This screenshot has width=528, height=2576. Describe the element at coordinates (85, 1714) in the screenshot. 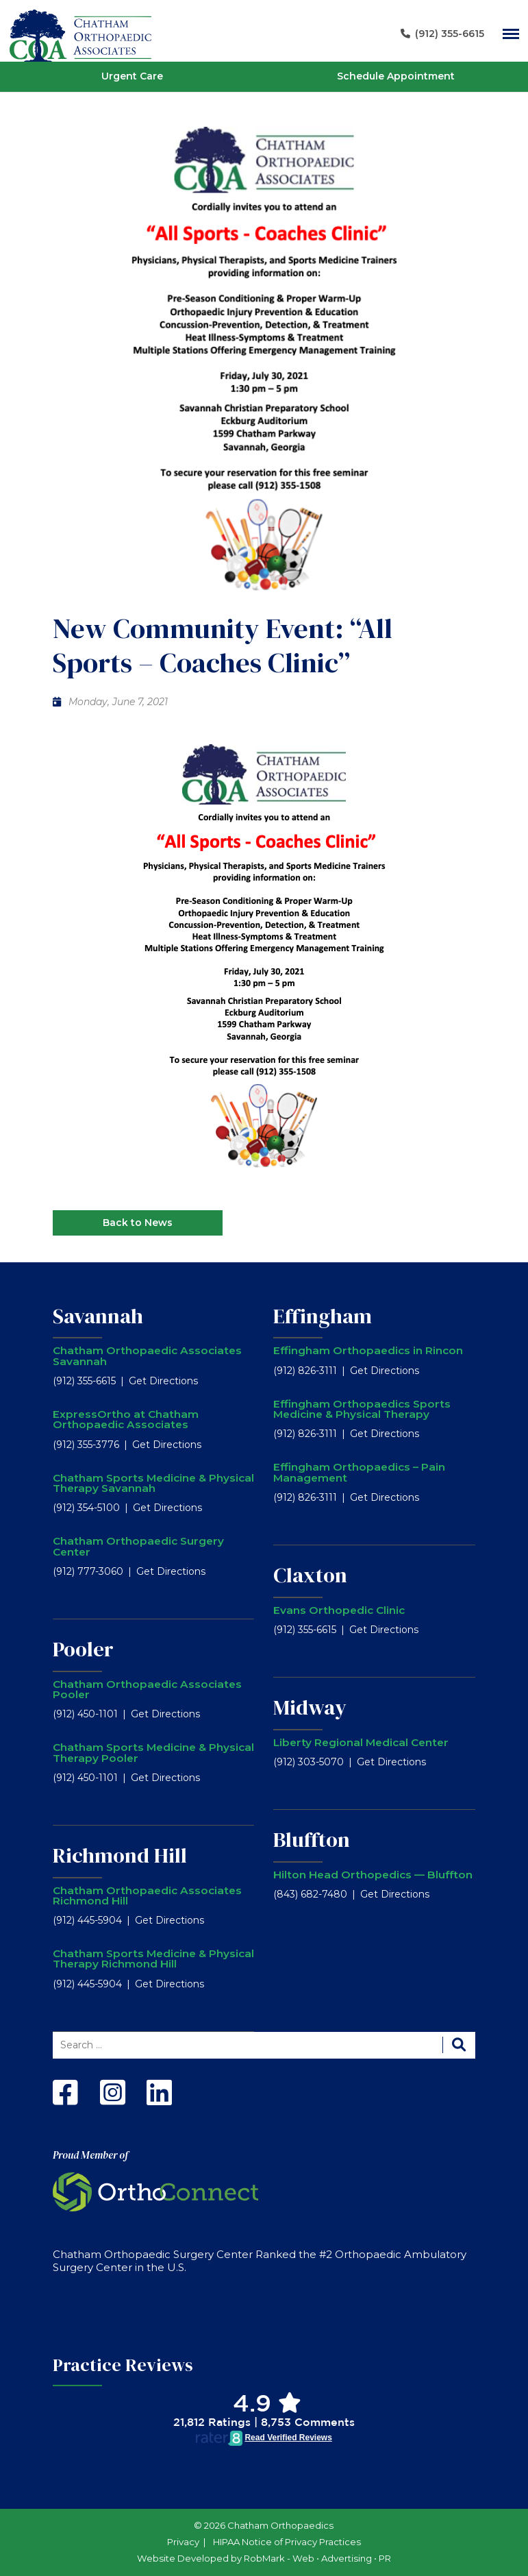

I see `(912) 450-1101` at that location.